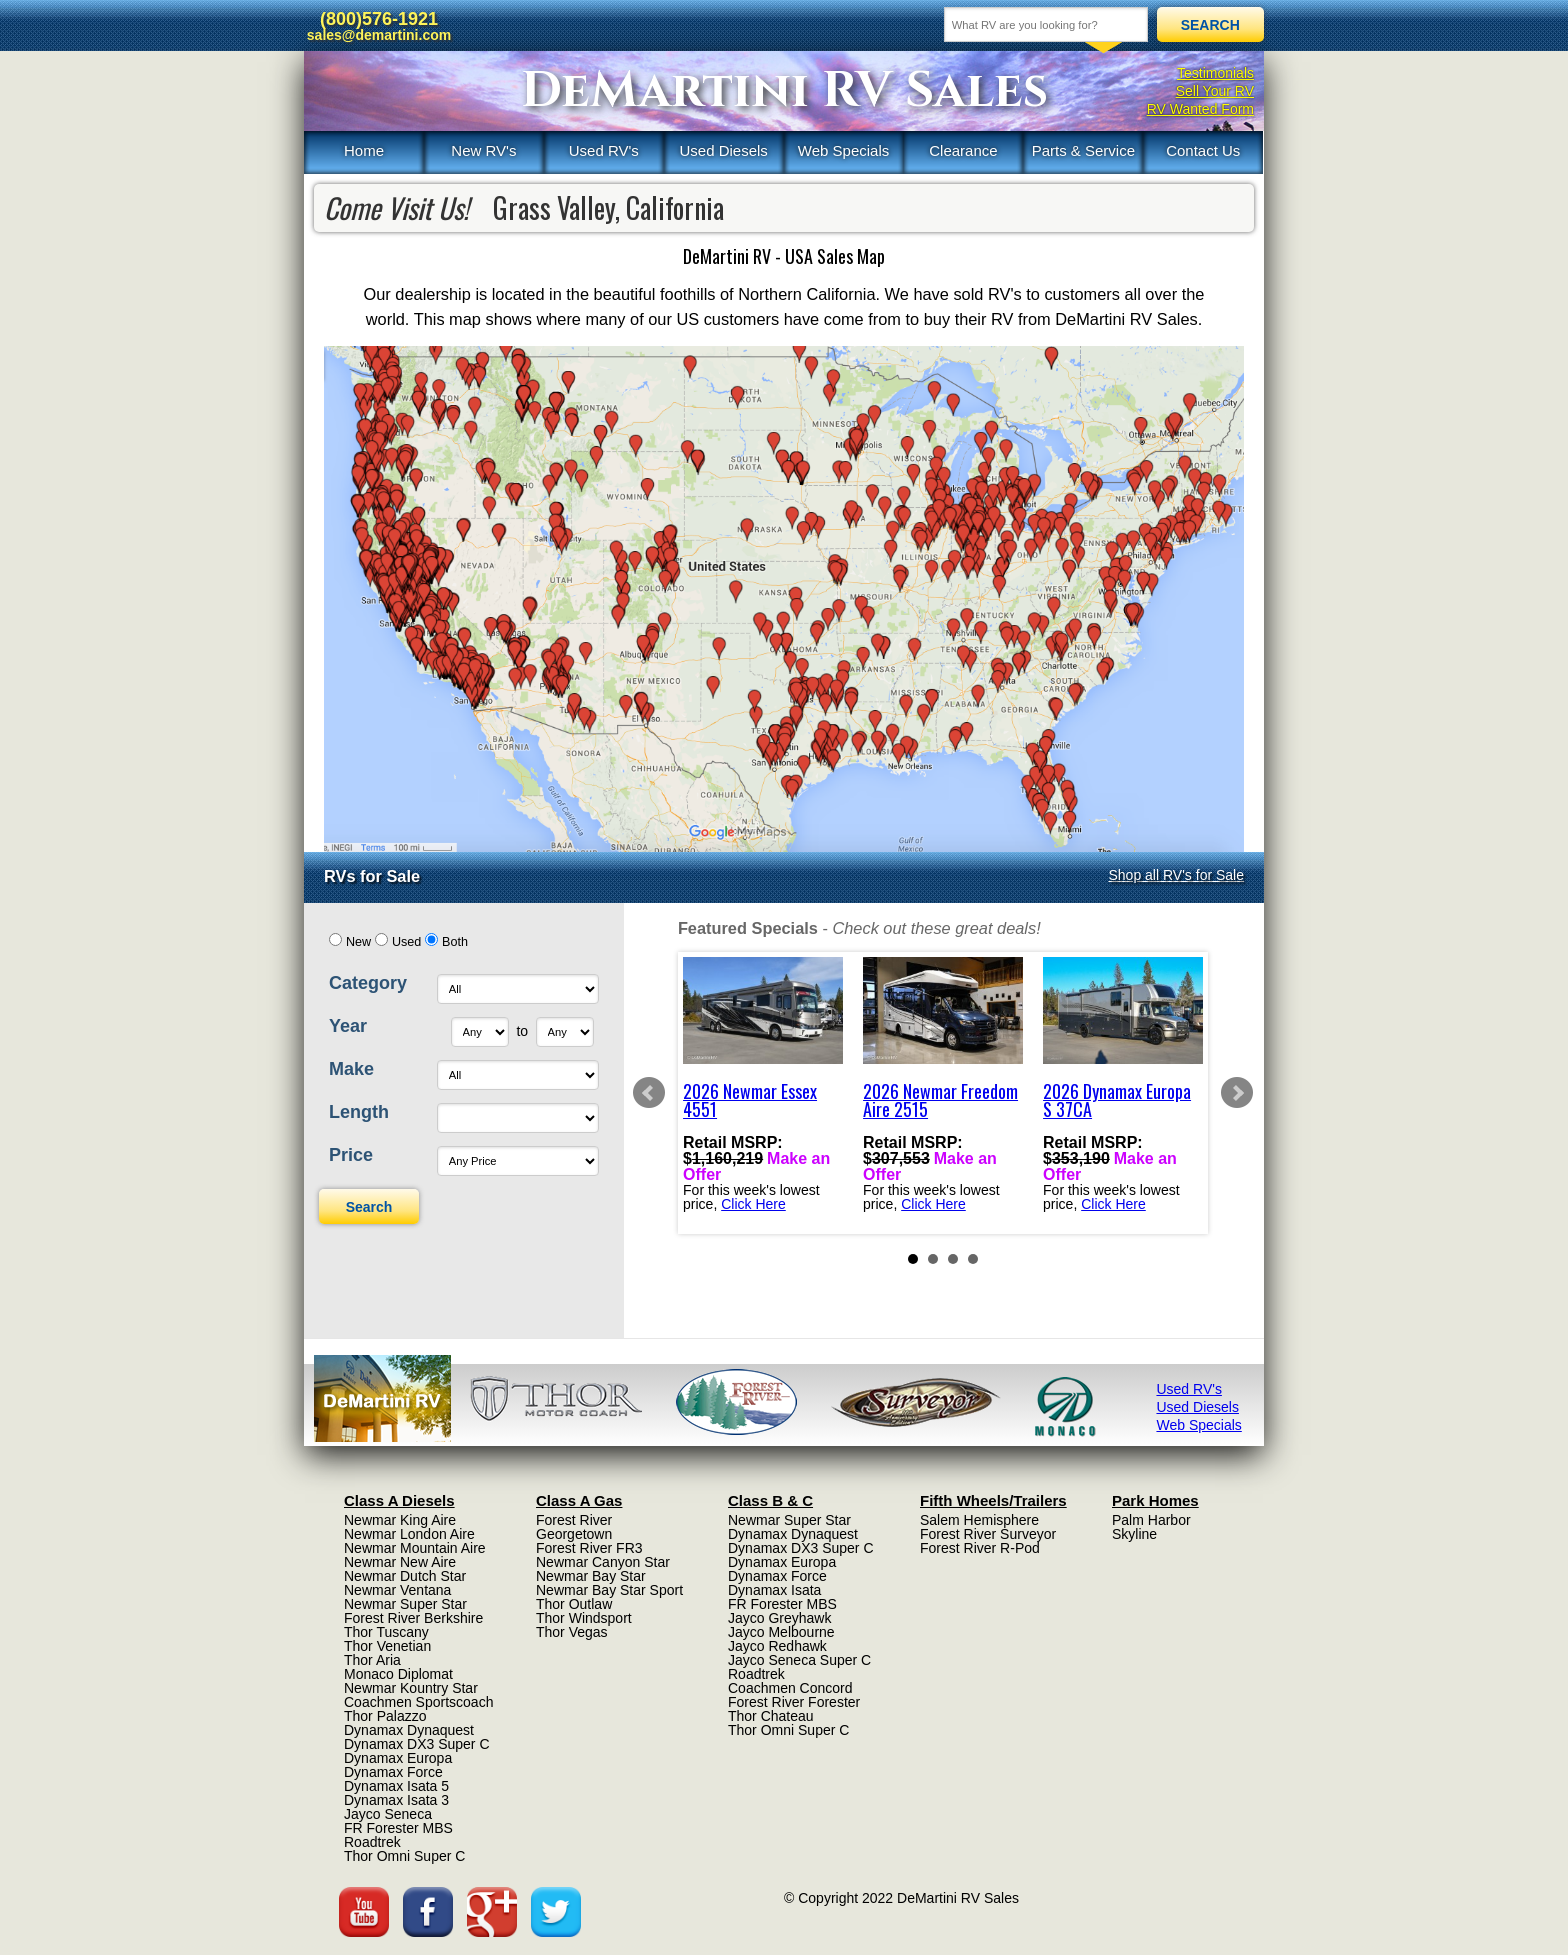 The image size is (1568, 1955). What do you see at coordinates (1117, 1100) in the screenshot?
I see `2026 Dynamax Europa S 37CA` at bounding box center [1117, 1100].